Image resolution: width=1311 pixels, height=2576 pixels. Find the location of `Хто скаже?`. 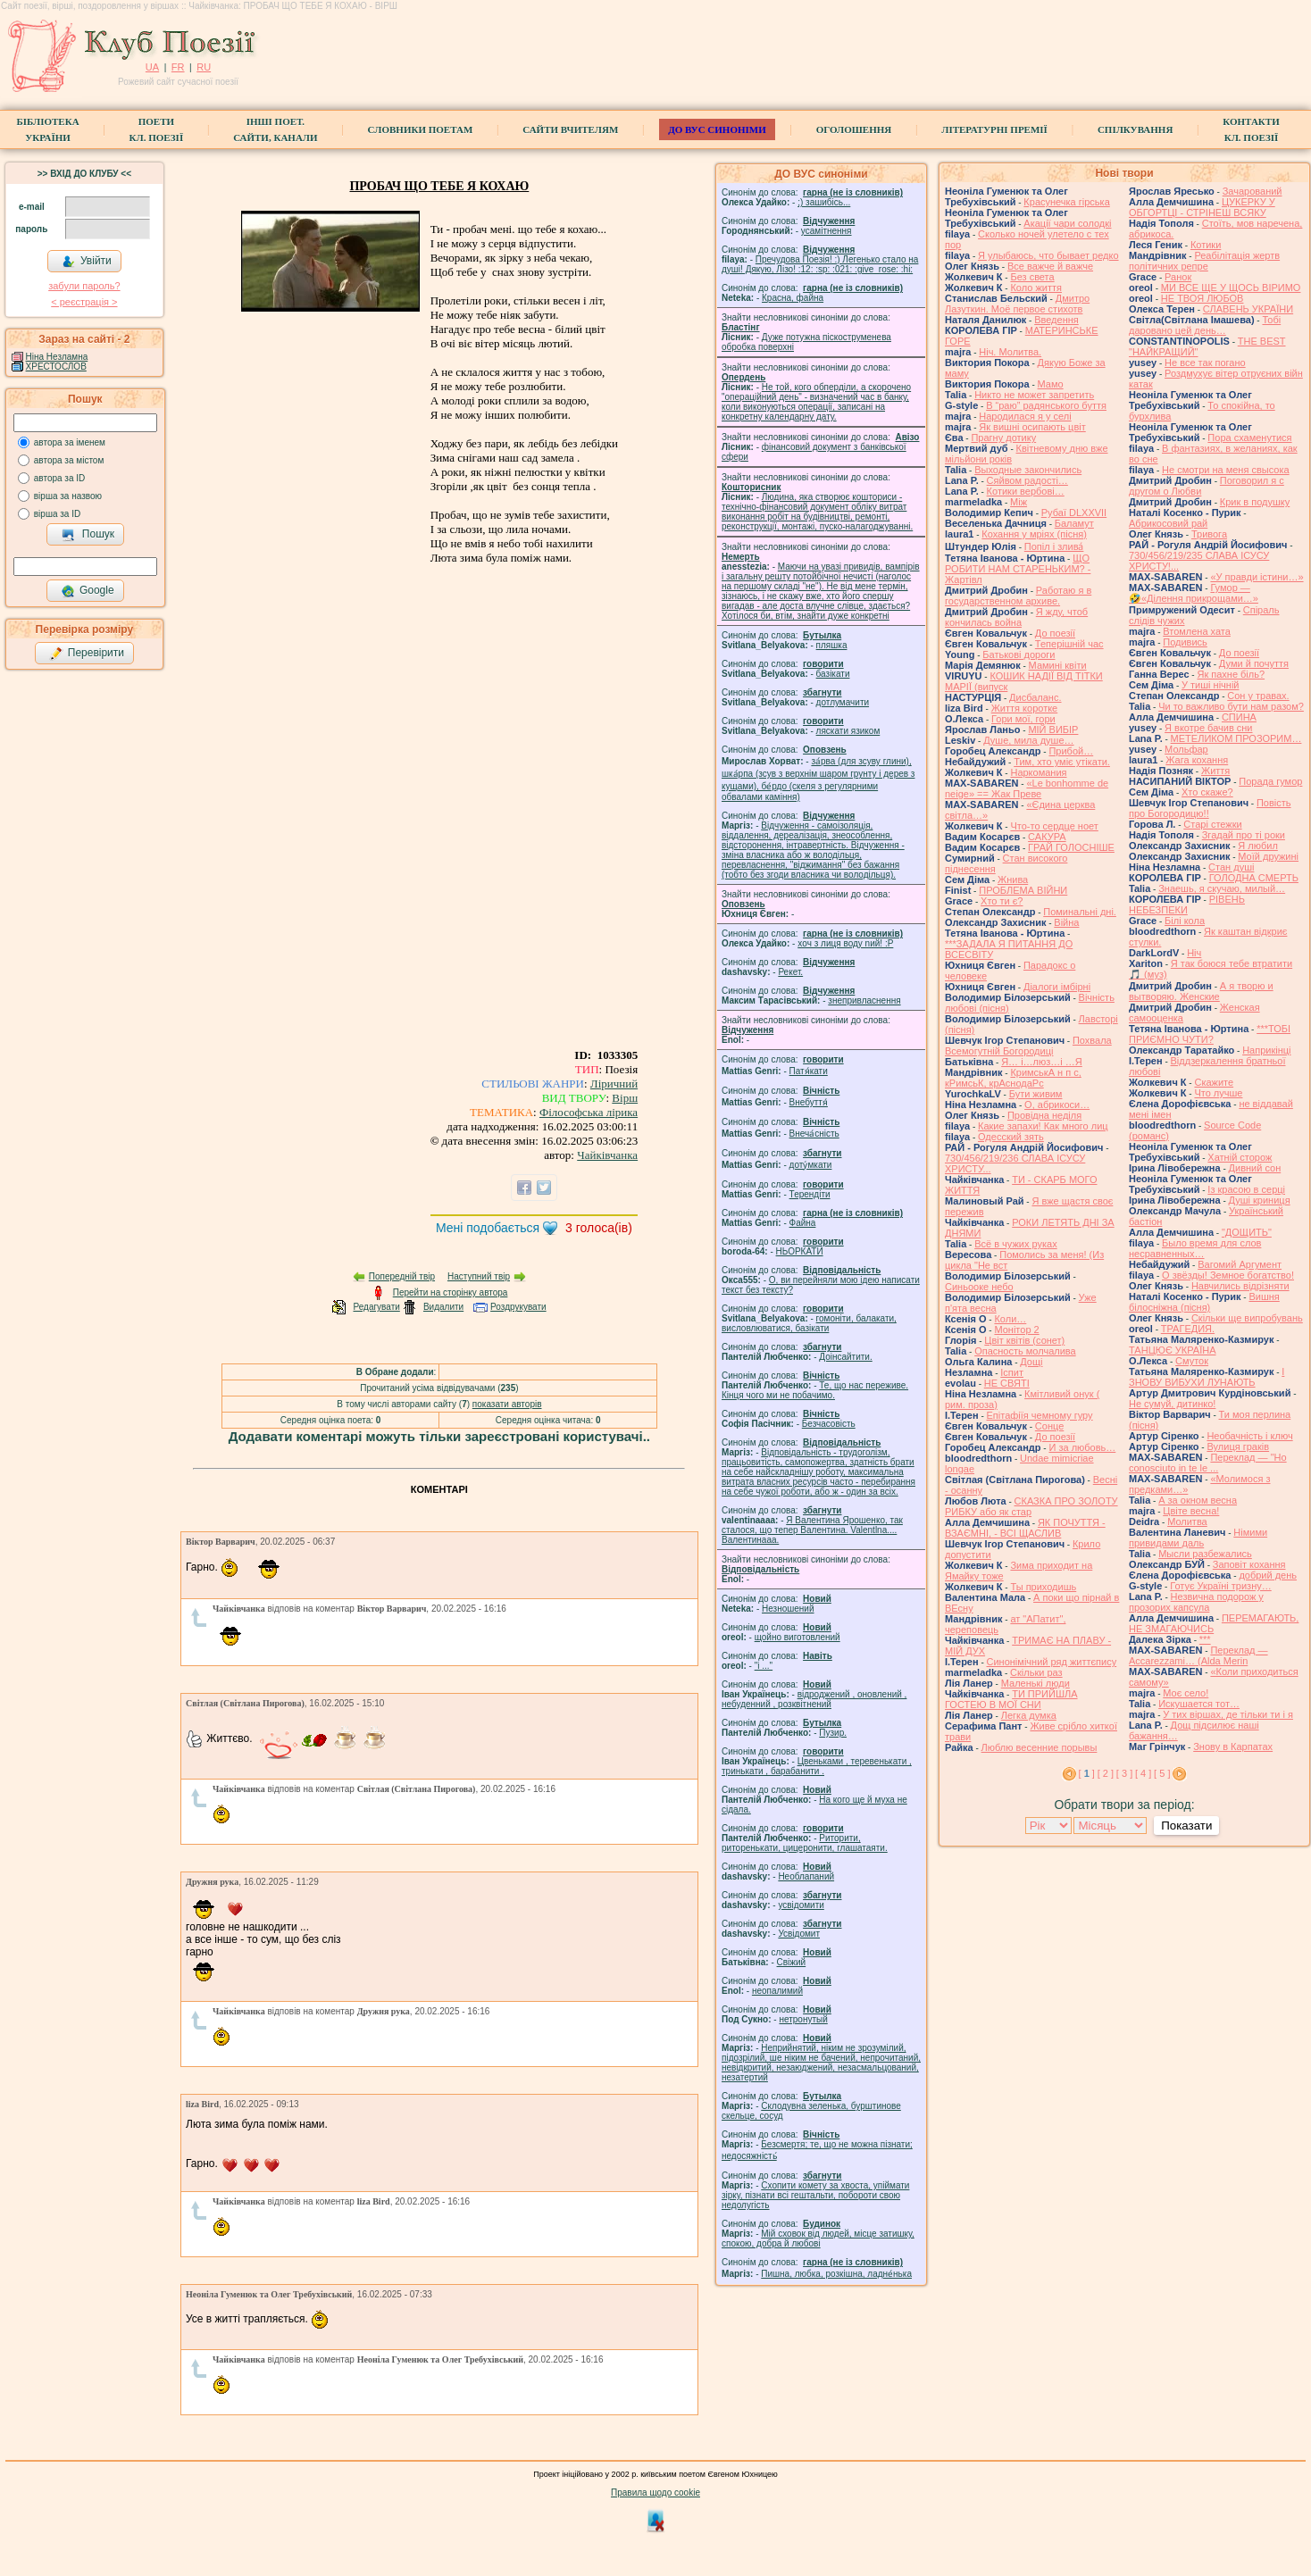

Хто скаже? is located at coordinates (1207, 792).